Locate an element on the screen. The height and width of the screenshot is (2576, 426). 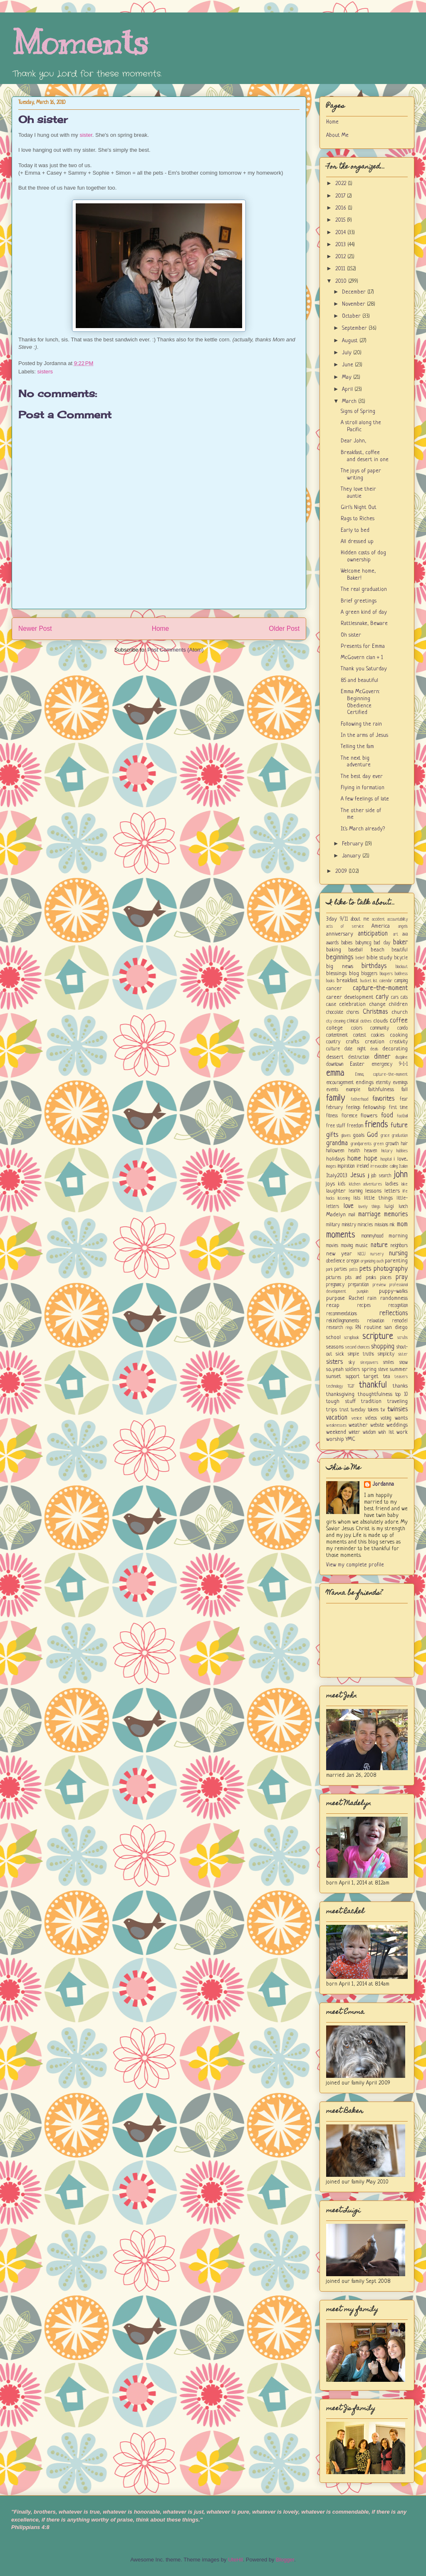
ladies is located at coordinates (391, 1184).